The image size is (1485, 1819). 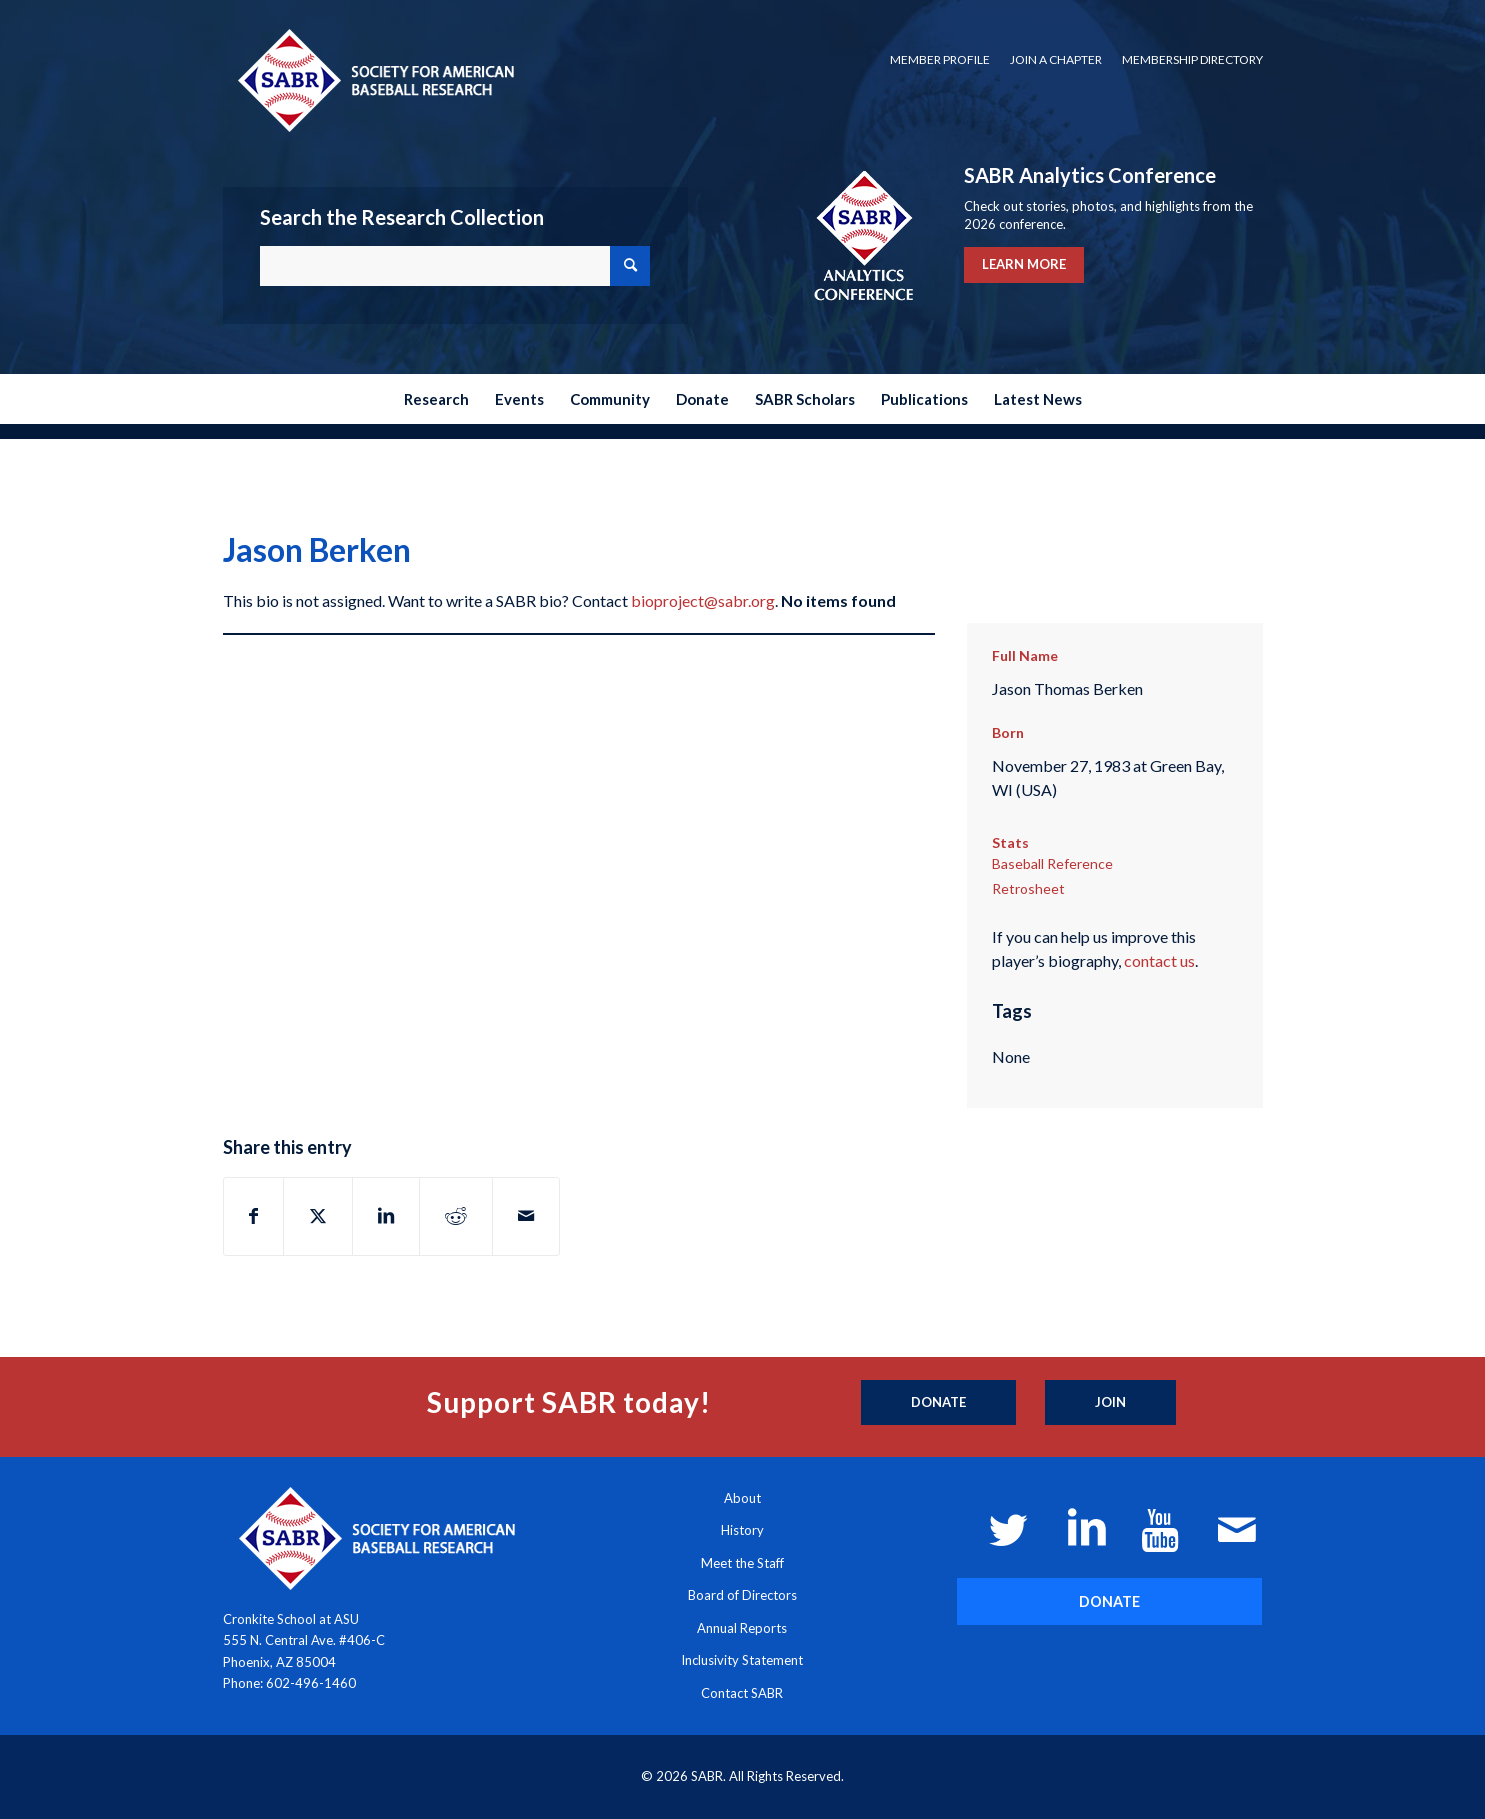 What do you see at coordinates (526, 1216) in the screenshot?
I see `[Share by Mail]` at bounding box center [526, 1216].